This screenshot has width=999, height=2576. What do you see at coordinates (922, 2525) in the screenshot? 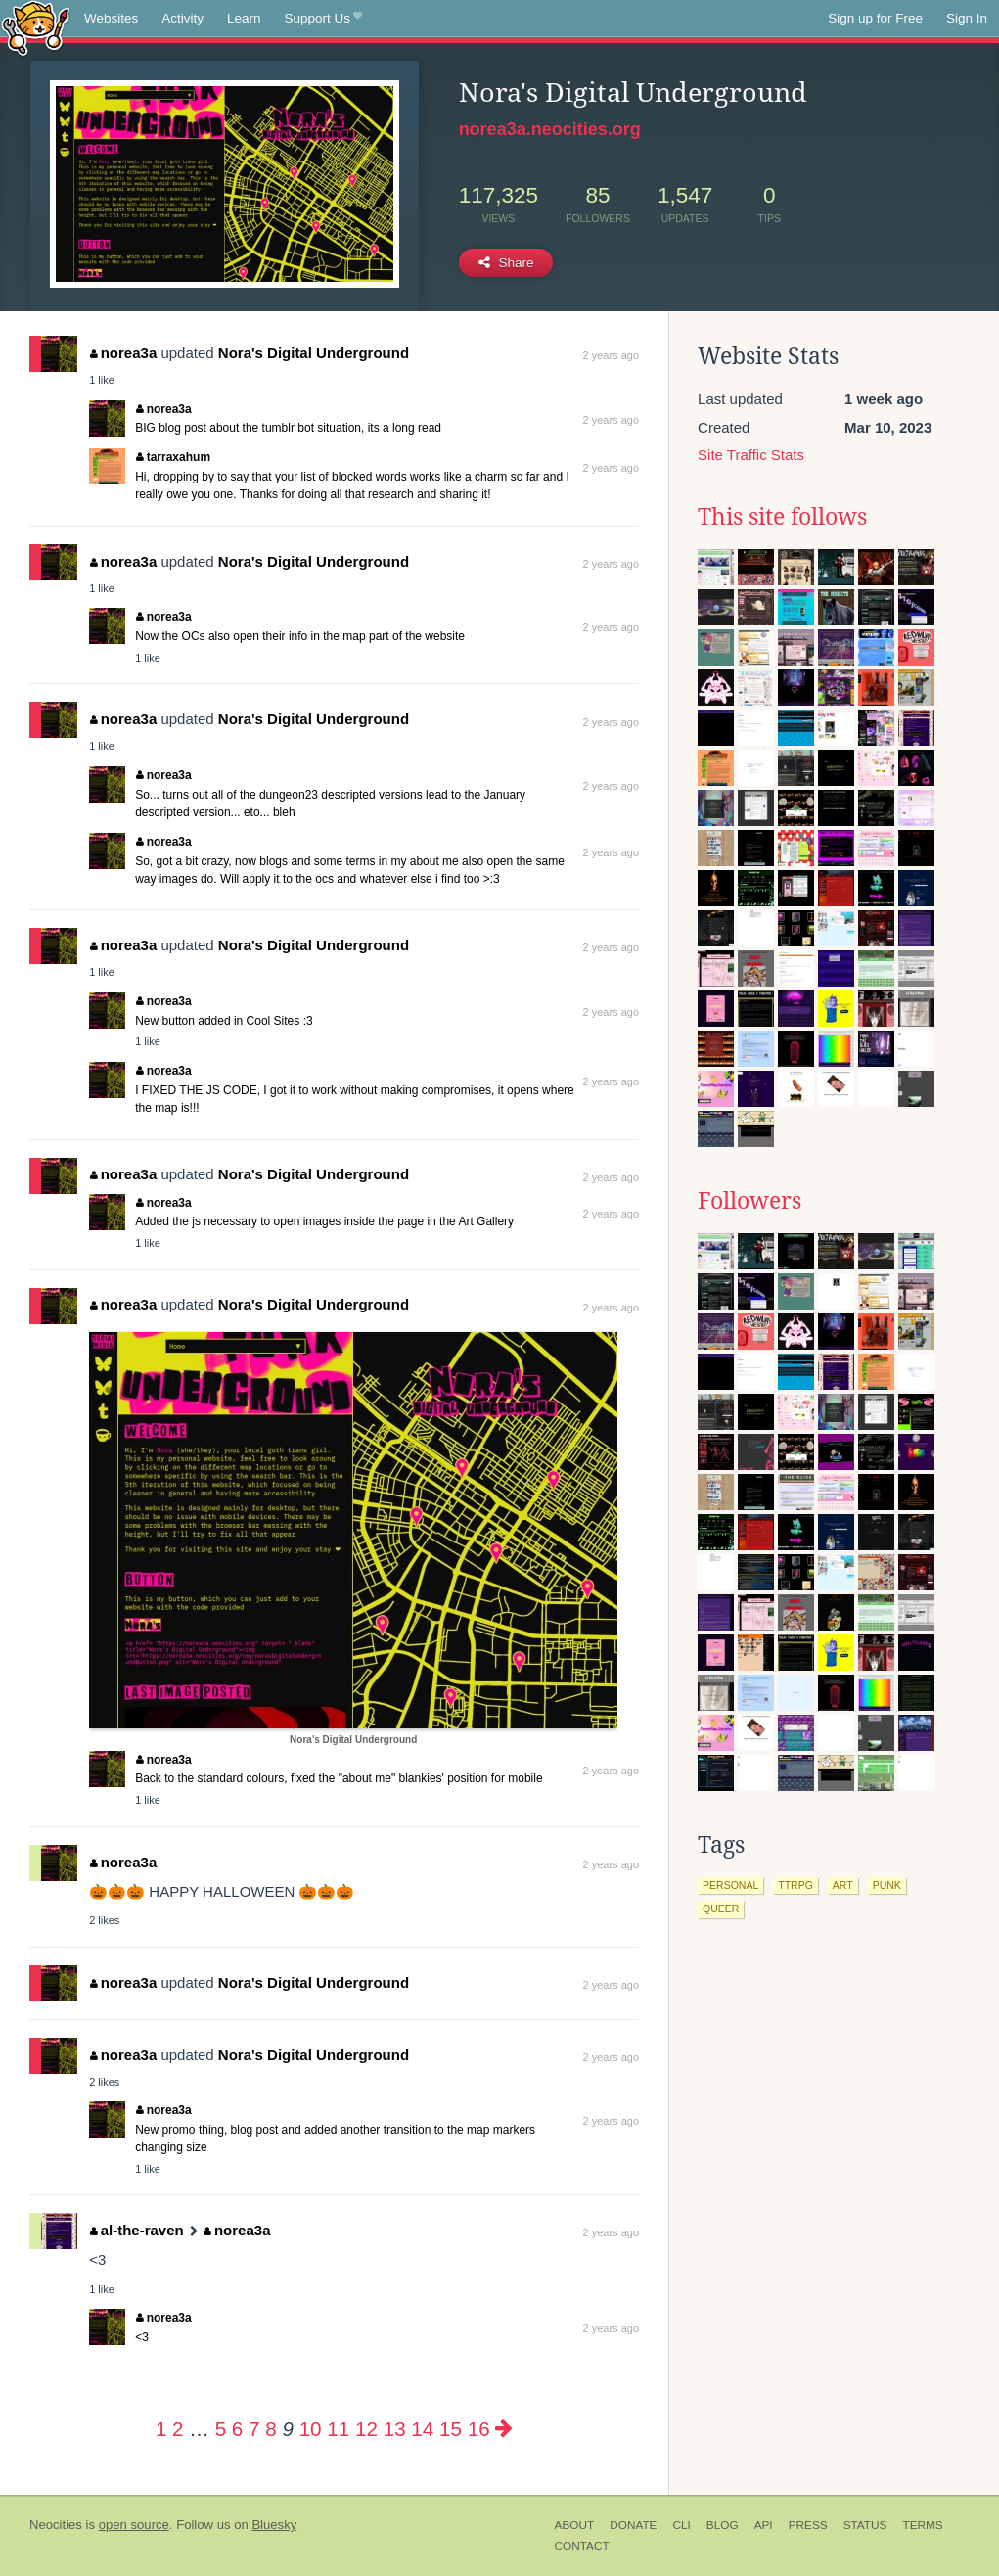
I see `Terms` at bounding box center [922, 2525].